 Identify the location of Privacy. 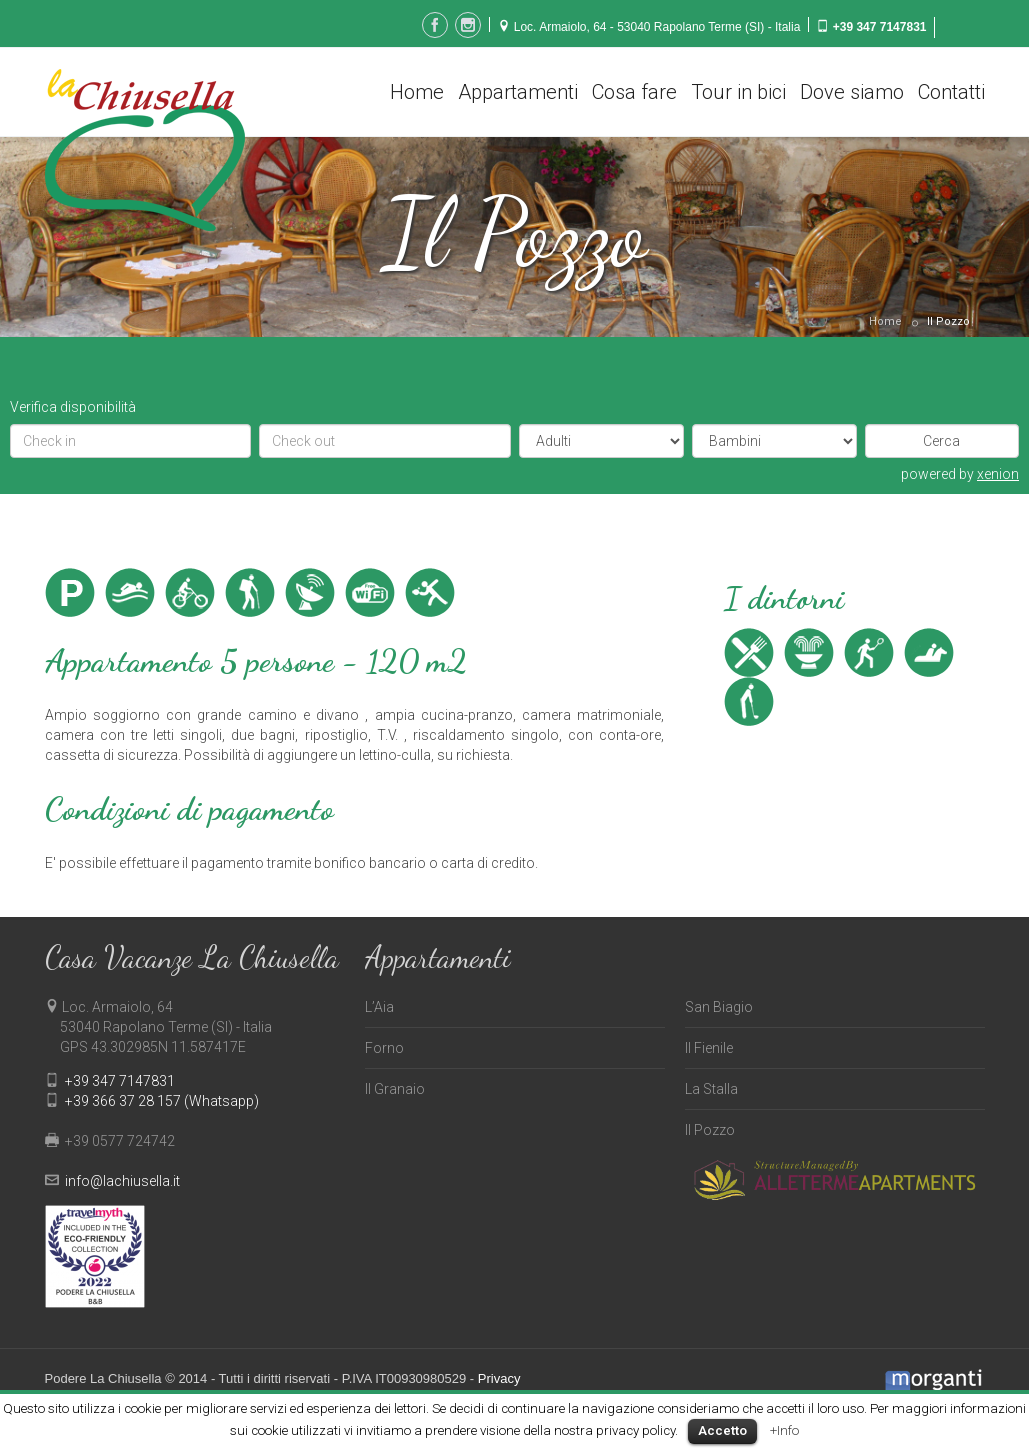
(499, 1378).